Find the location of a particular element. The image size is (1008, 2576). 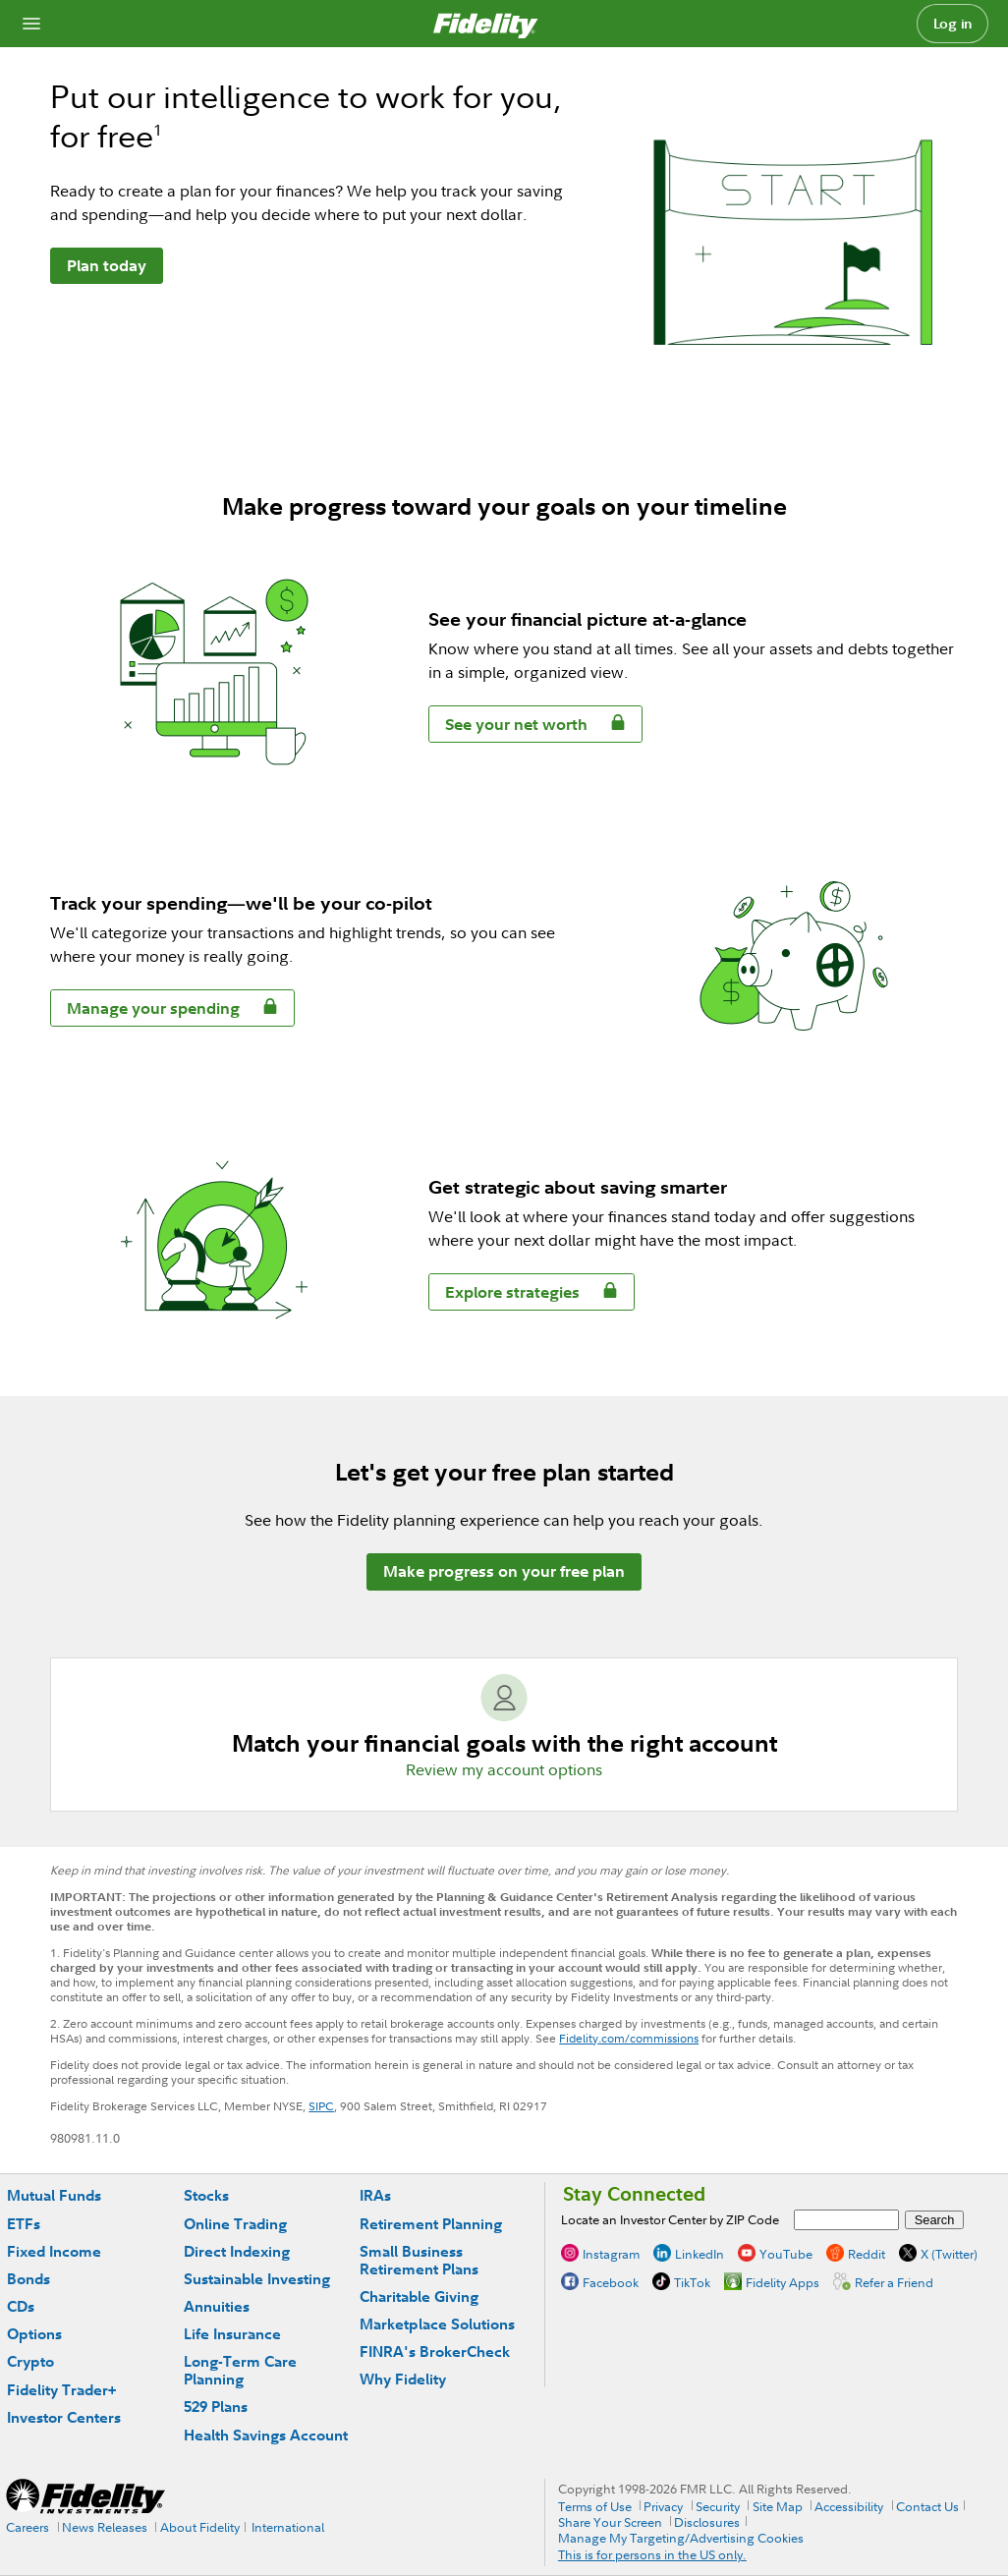

Mutual Funds is located at coordinates (54, 2195).